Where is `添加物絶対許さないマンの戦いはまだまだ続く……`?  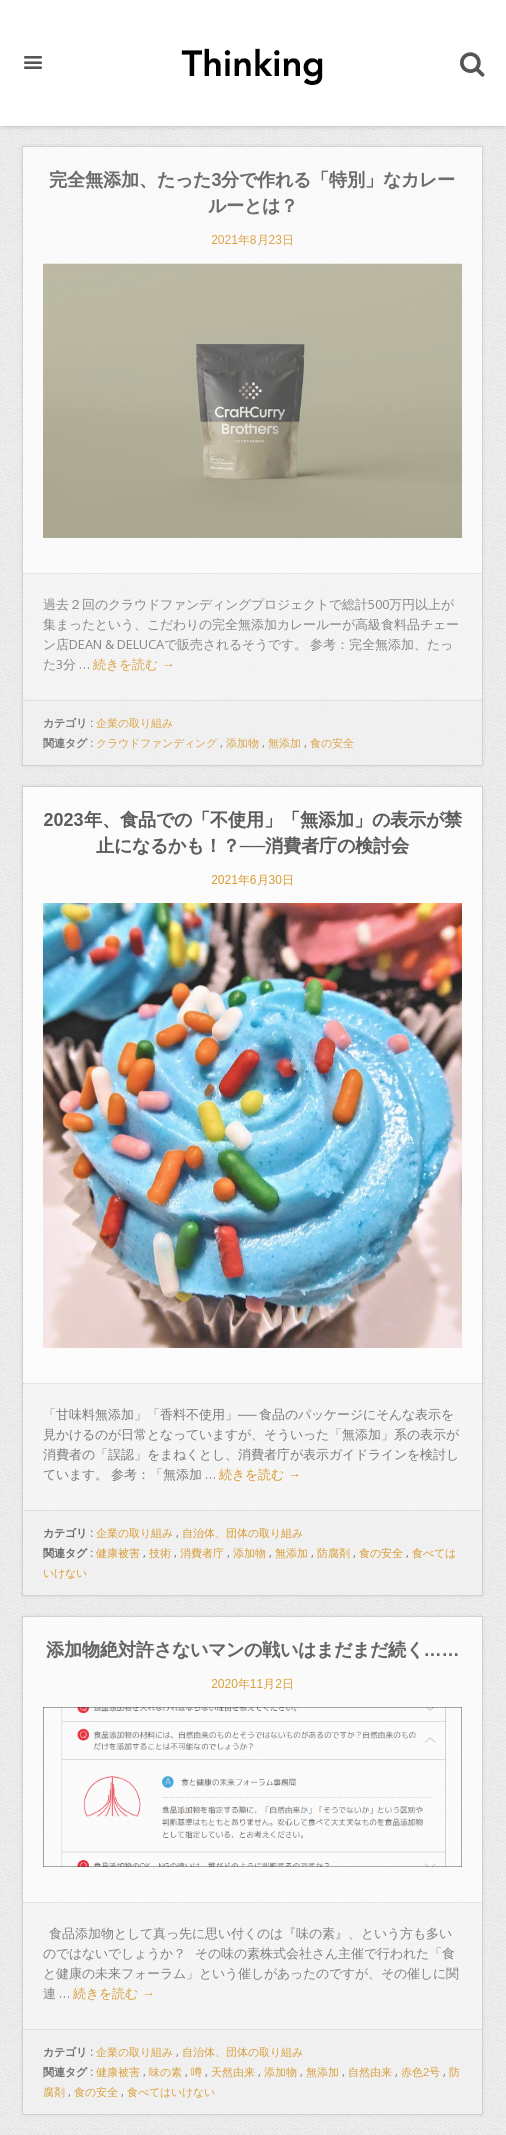
添加物絶対許さないマンの戦いはまだまだ続く…… is located at coordinates (253, 1650).